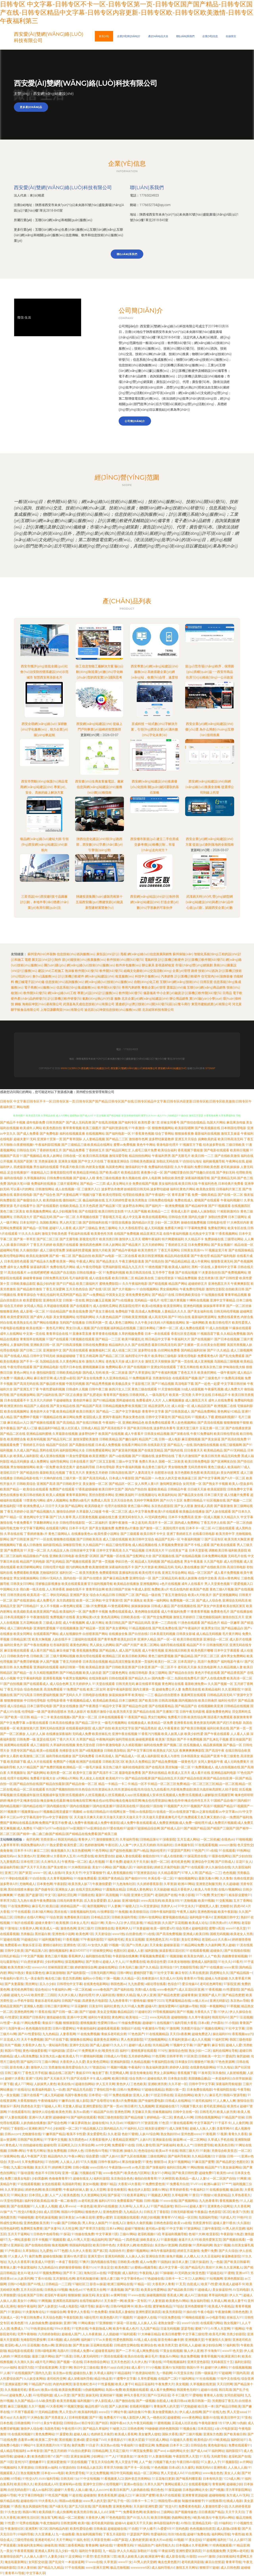 The width and height of the screenshot is (254, 2576). What do you see at coordinates (55, 2017) in the screenshot?
I see `激情超碰在线` at bounding box center [55, 2017].